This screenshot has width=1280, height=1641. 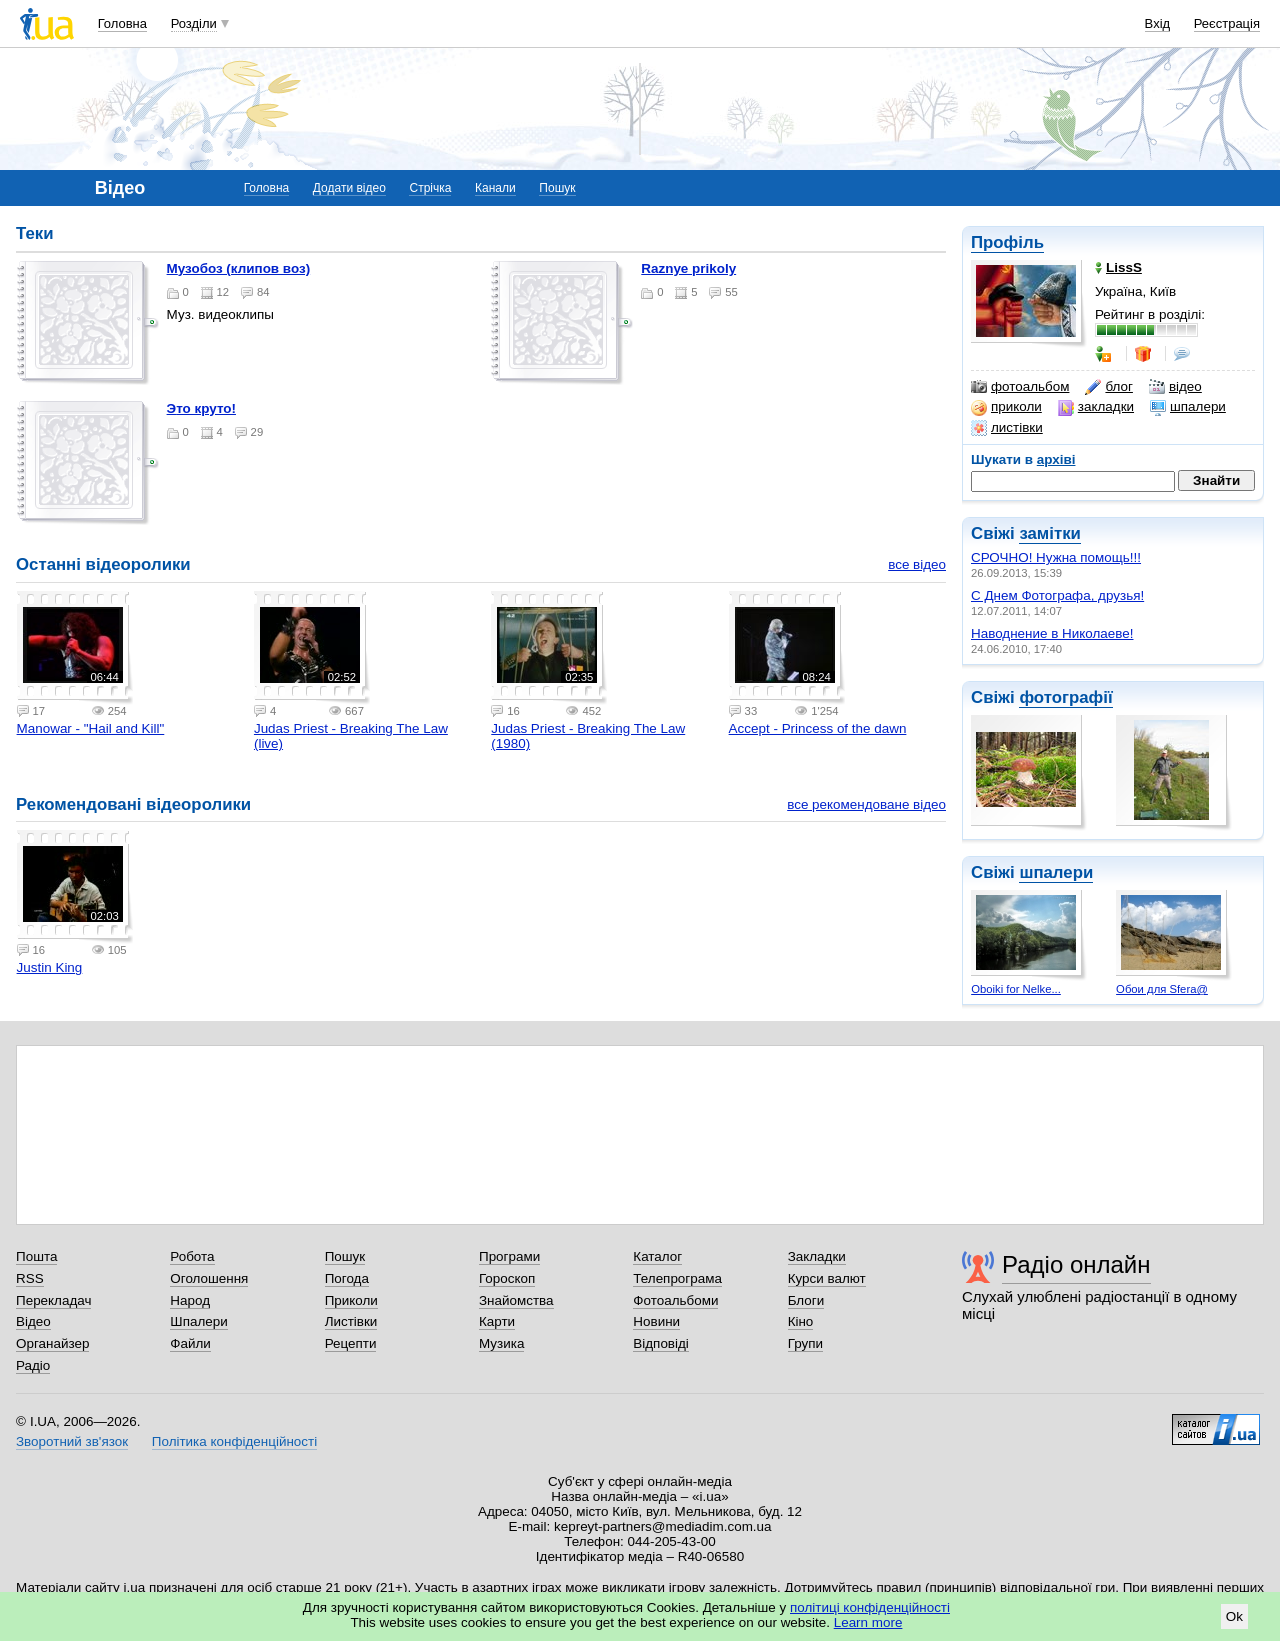 I want to click on Гороскоп, so click(x=507, y=1278).